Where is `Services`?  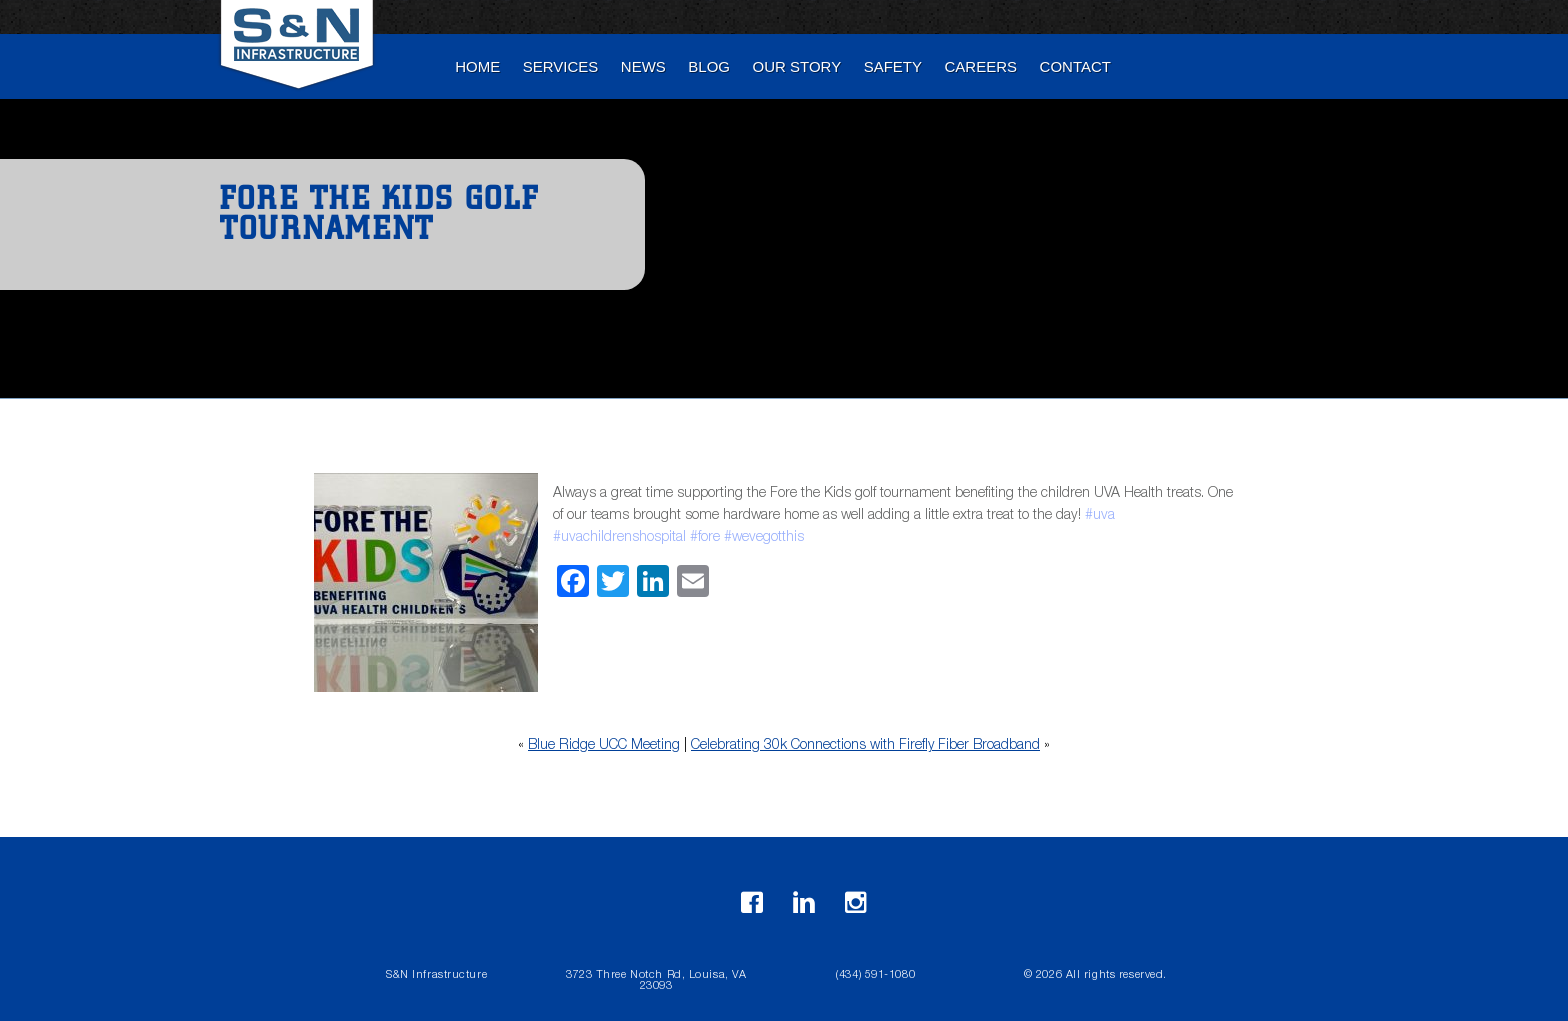
Services is located at coordinates (561, 66).